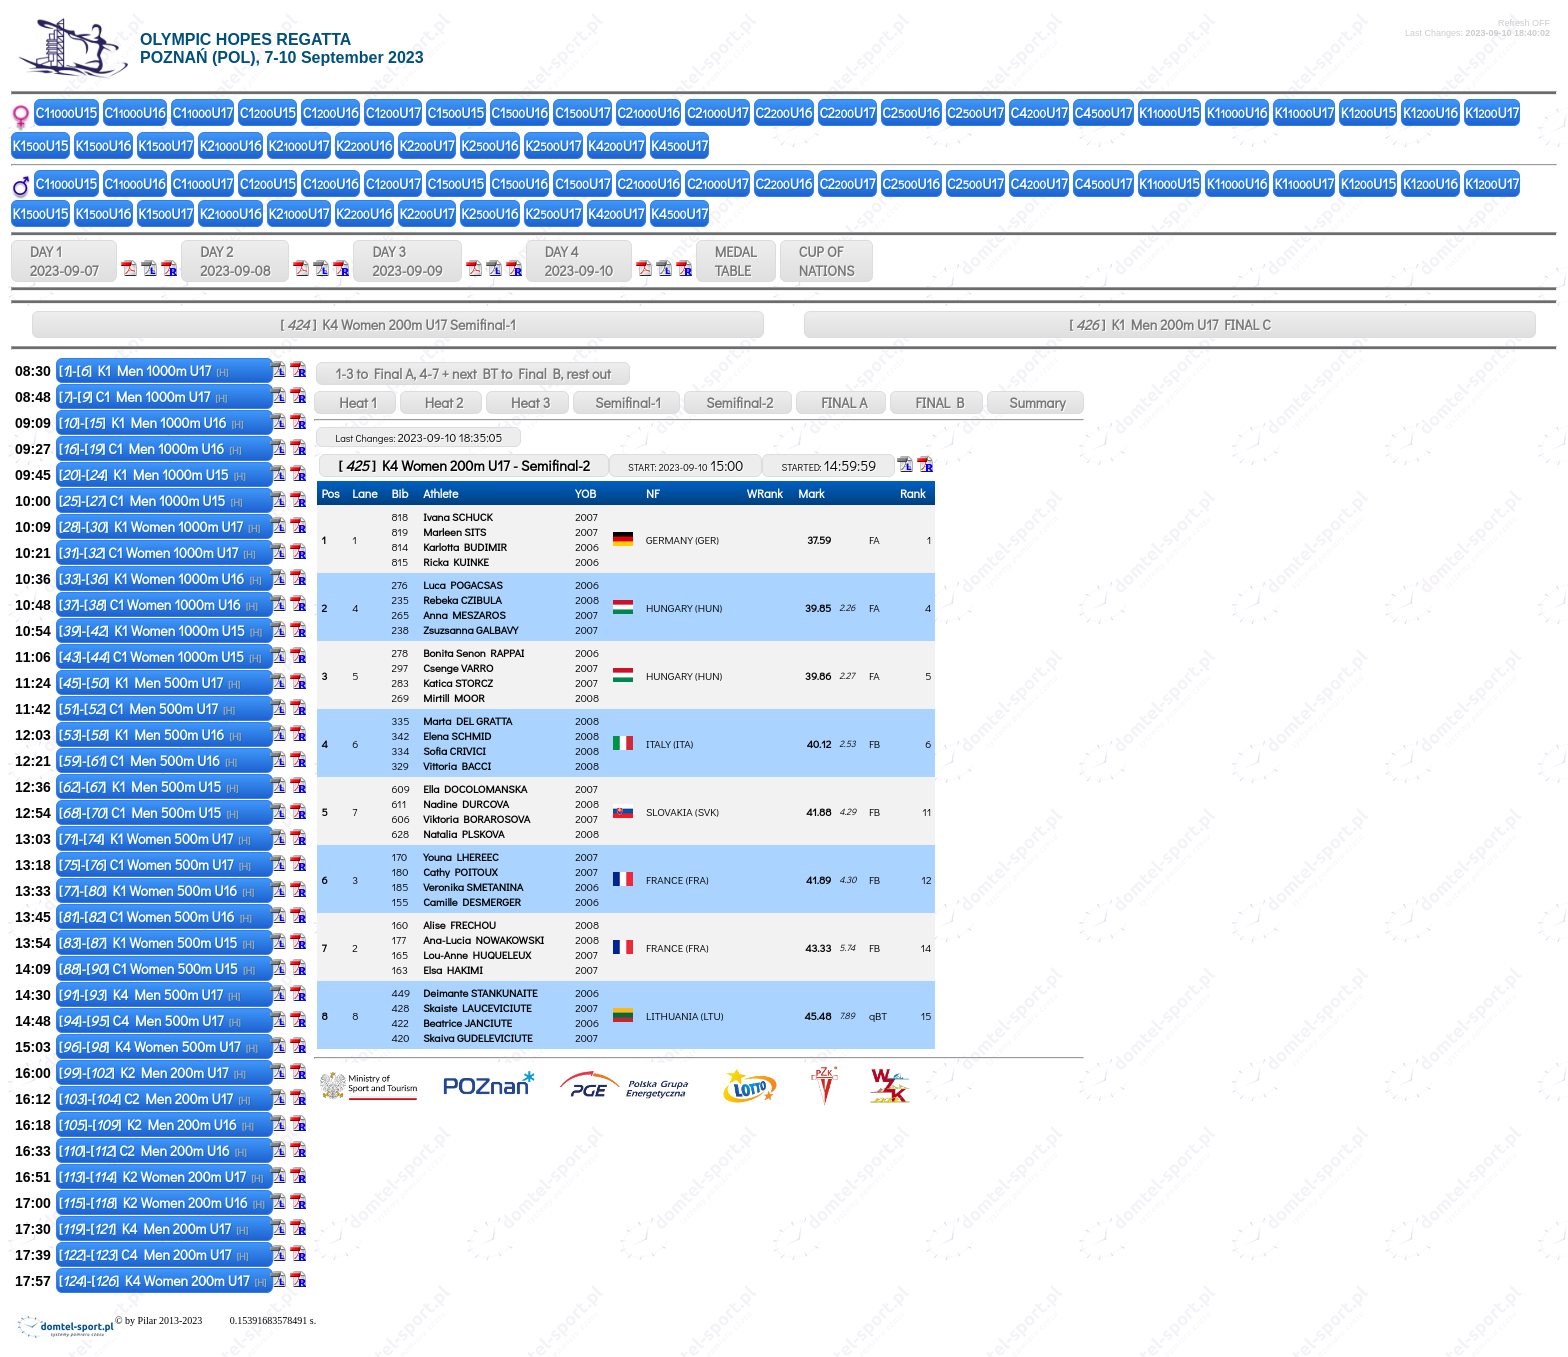 Image resolution: width=1568 pixels, height=1357 pixels. Describe the element at coordinates (153, 1150) in the screenshot. I see `[]-[] C2 Men 200m U16` at that location.